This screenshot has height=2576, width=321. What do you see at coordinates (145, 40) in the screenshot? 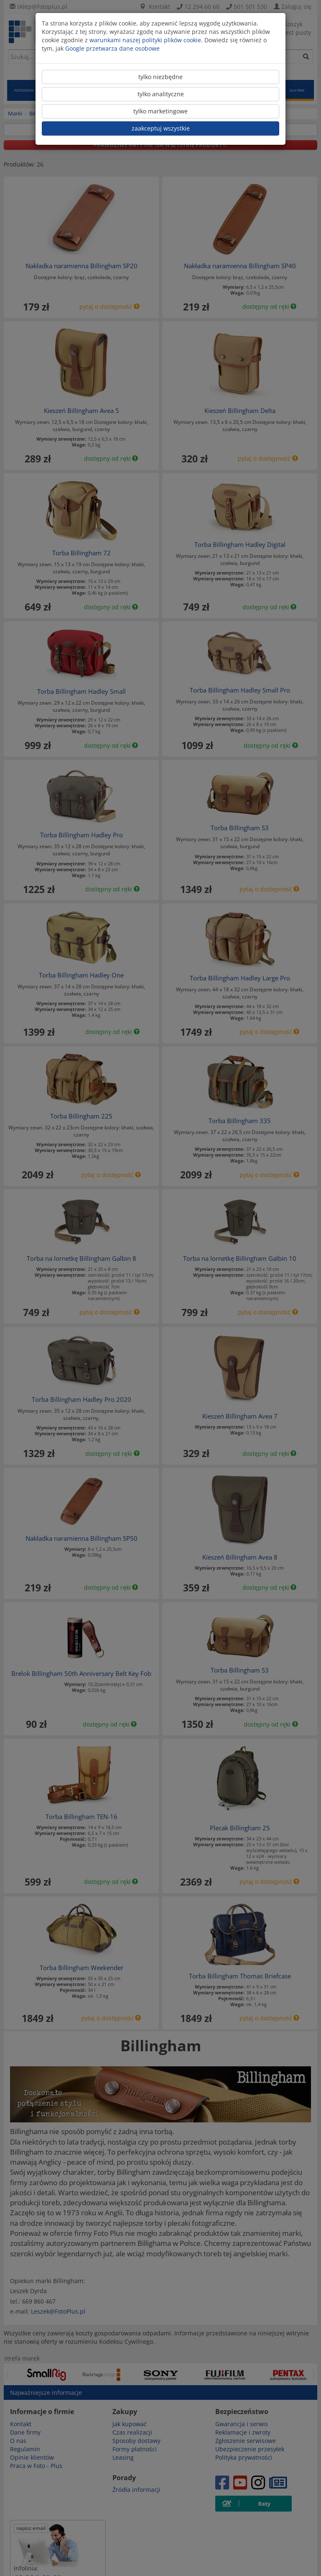
I see `warunkami naszej polityki plików cookie` at bounding box center [145, 40].